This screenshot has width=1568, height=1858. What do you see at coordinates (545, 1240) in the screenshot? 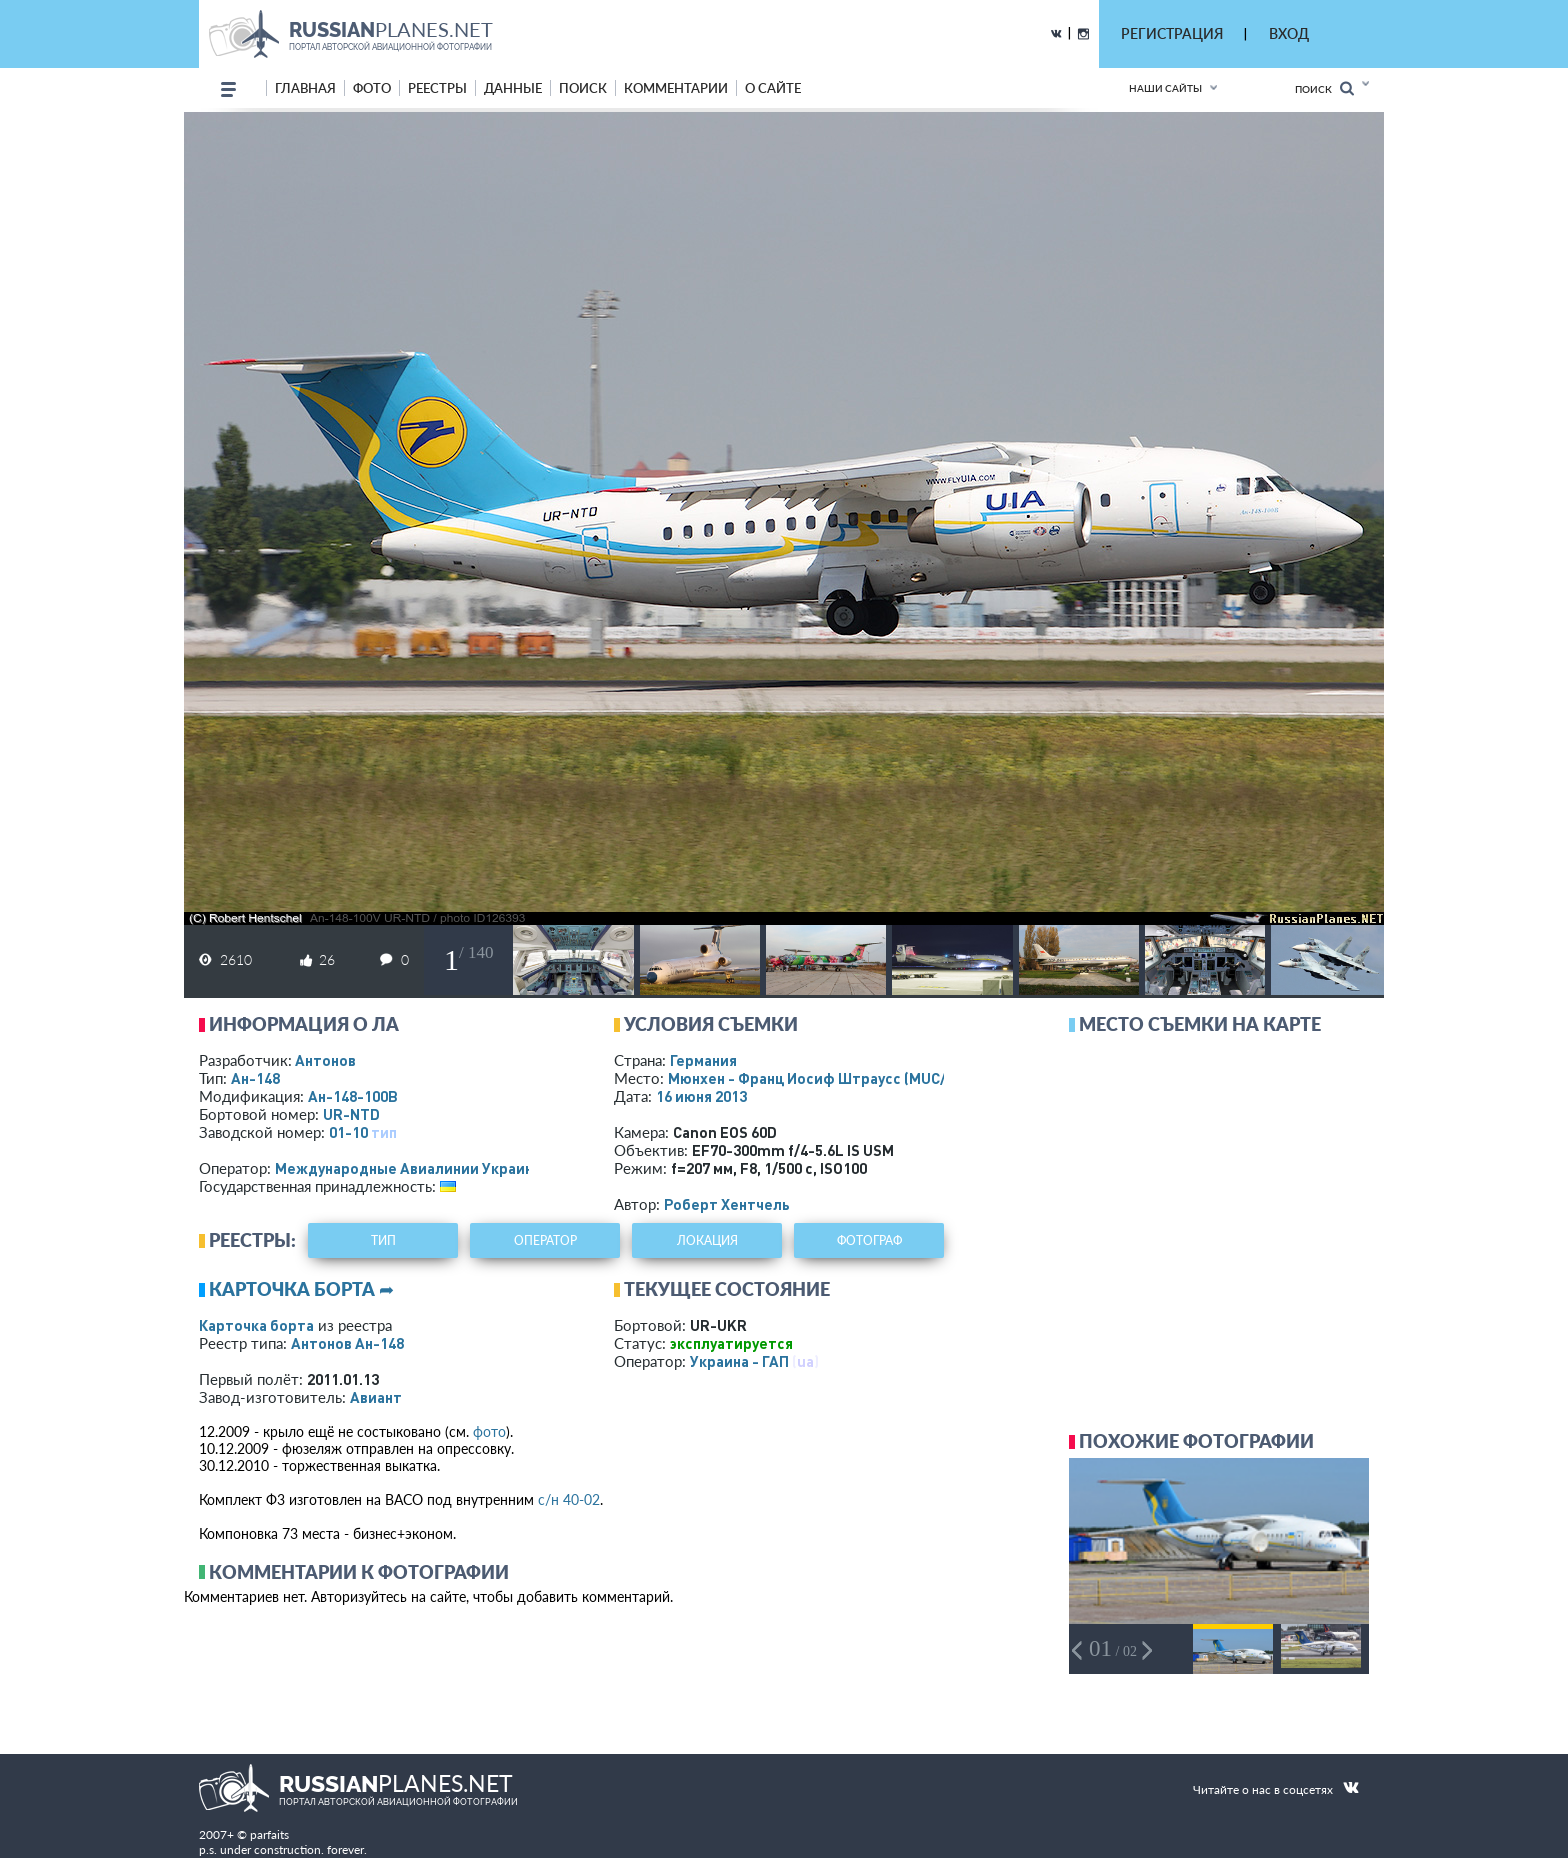
I see `оператор` at bounding box center [545, 1240].